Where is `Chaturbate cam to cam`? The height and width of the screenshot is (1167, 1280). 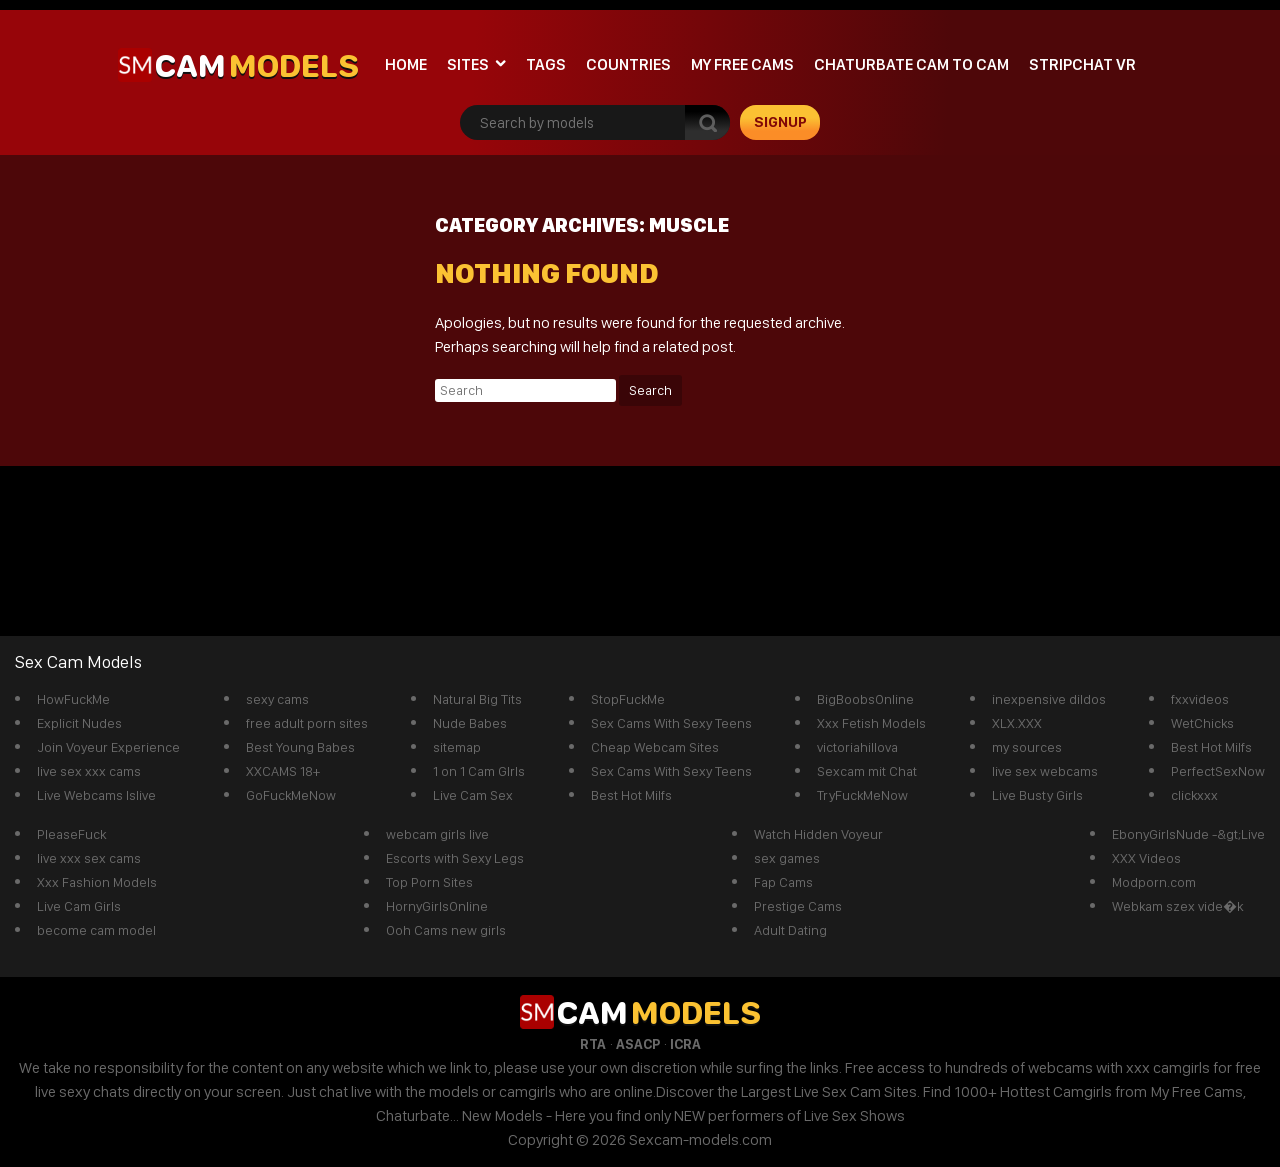 Chaturbate cam to cam is located at coordinates (911, 64).